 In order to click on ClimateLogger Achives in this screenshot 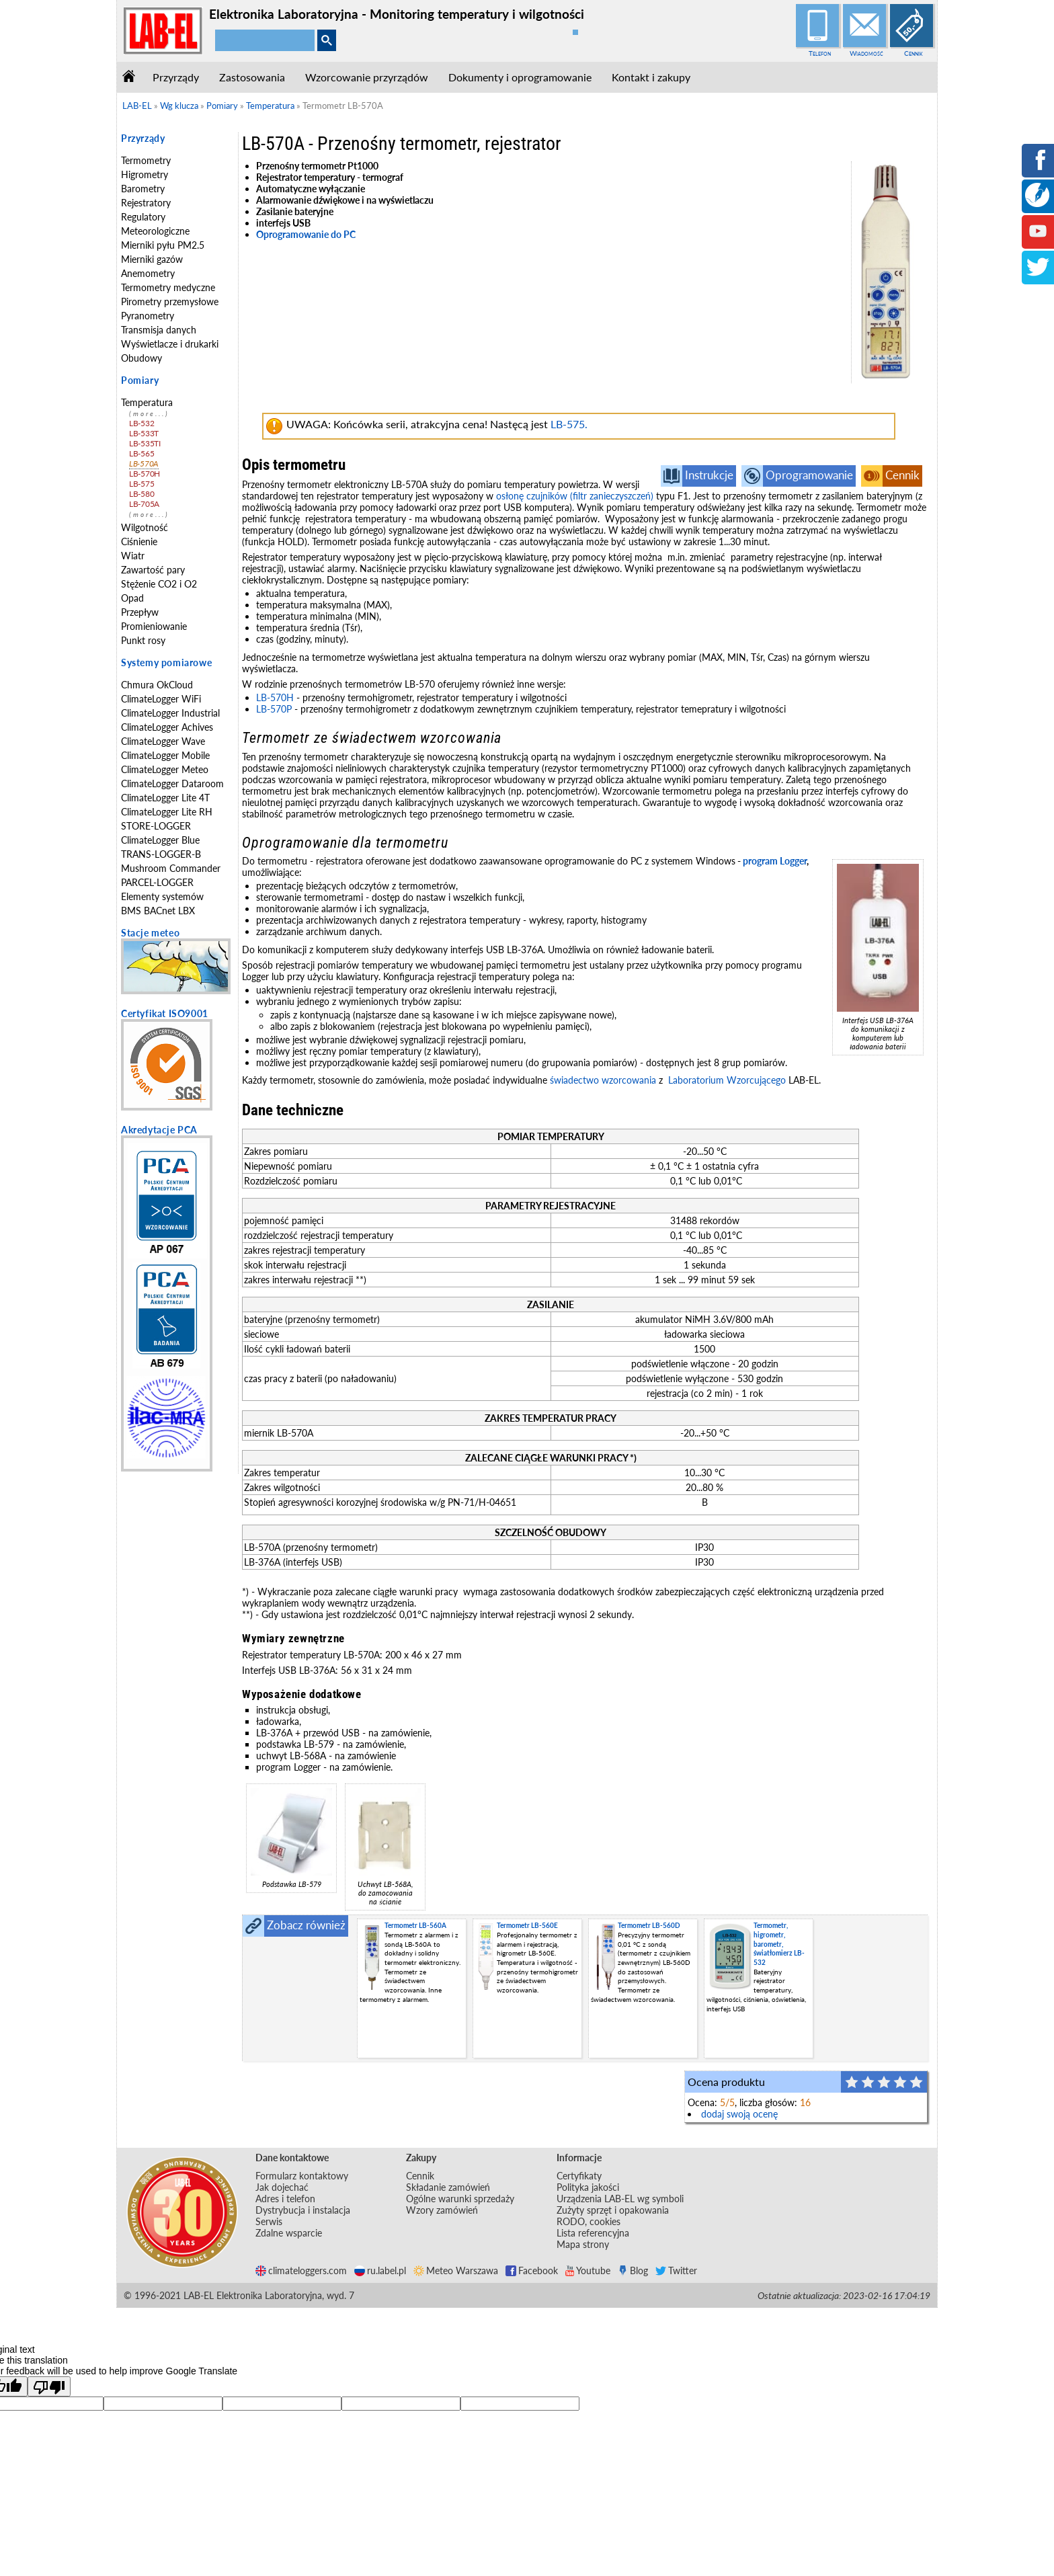, I will do `click(167, 727)`.